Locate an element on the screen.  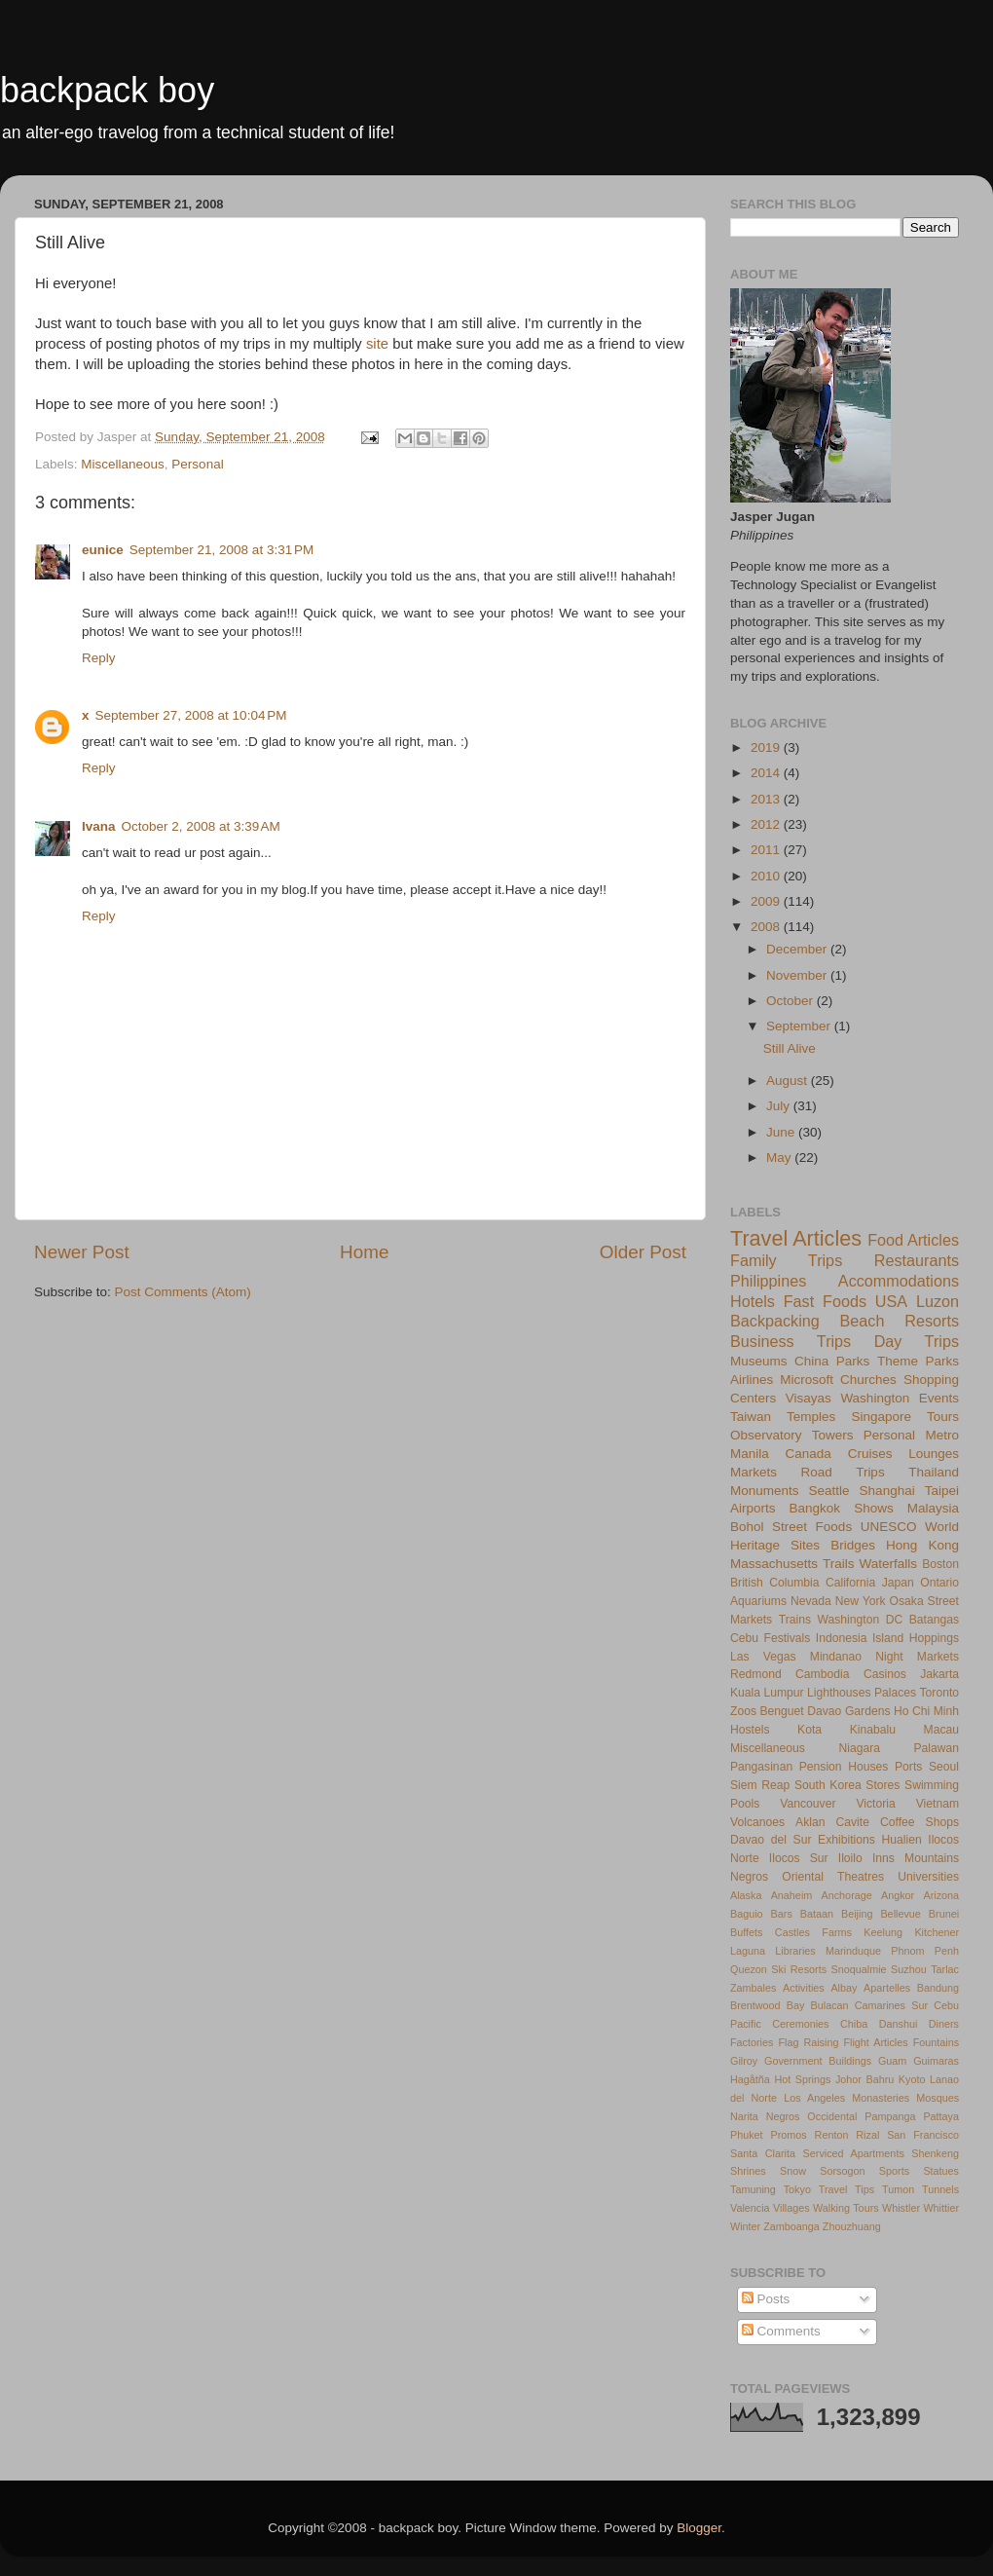
Nevada is located at coordinates (811, 1601).